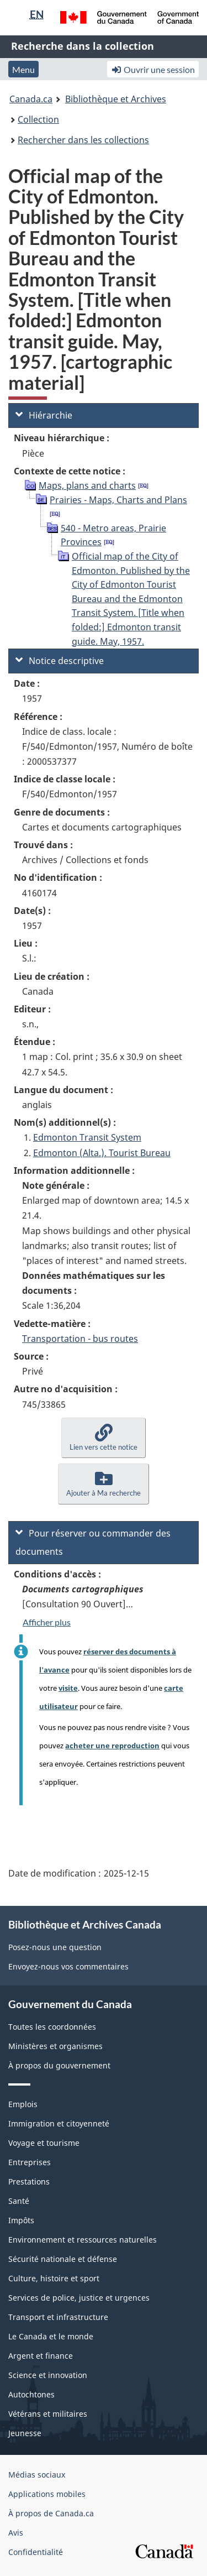  I want to click on Menu [button], so click(23, 69).